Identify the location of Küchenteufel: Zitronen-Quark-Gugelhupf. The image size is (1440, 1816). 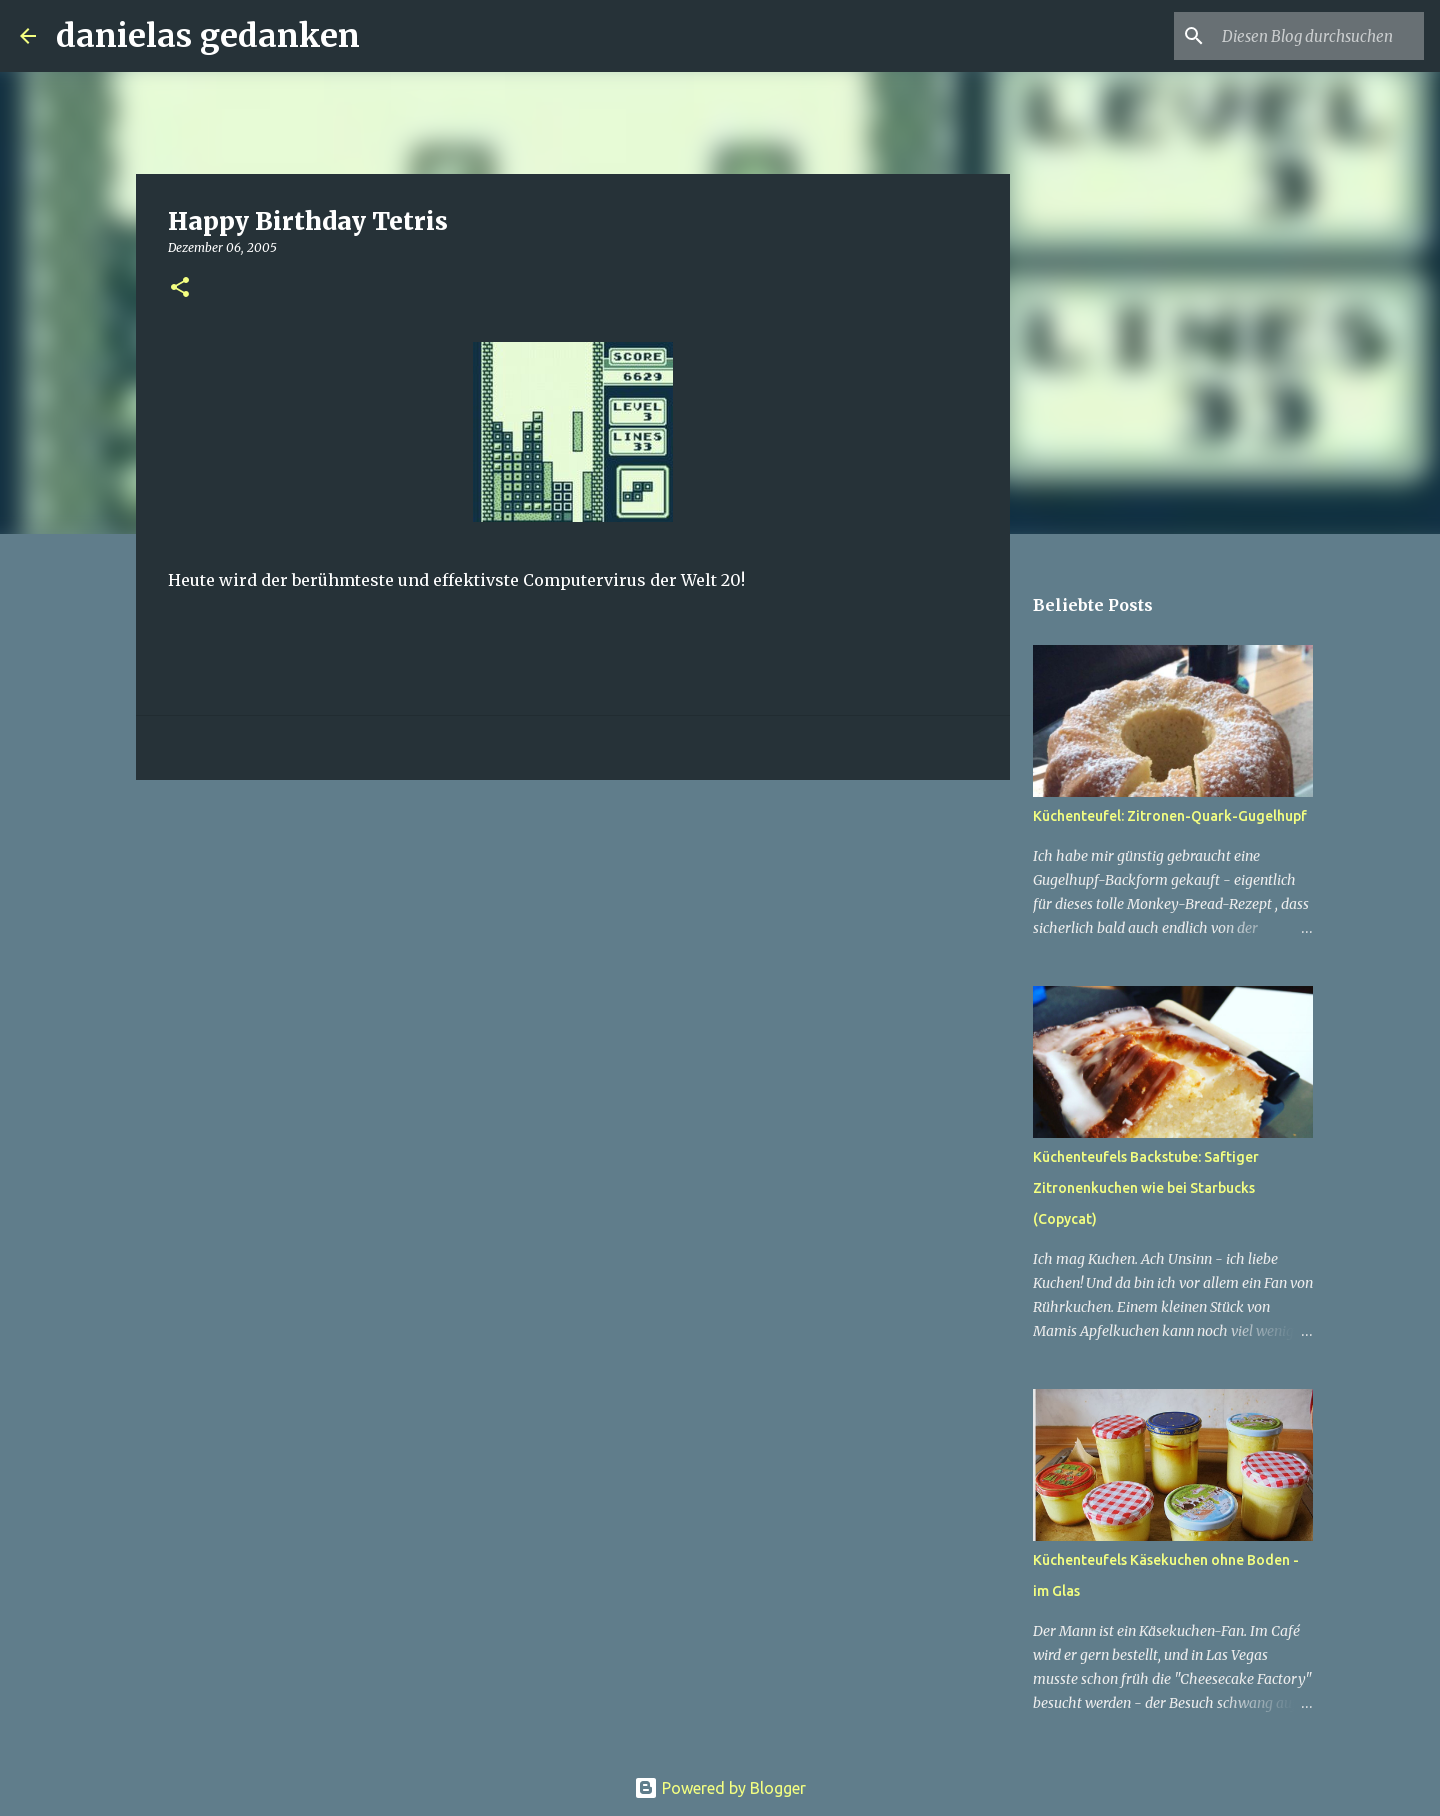
(1170, 816).